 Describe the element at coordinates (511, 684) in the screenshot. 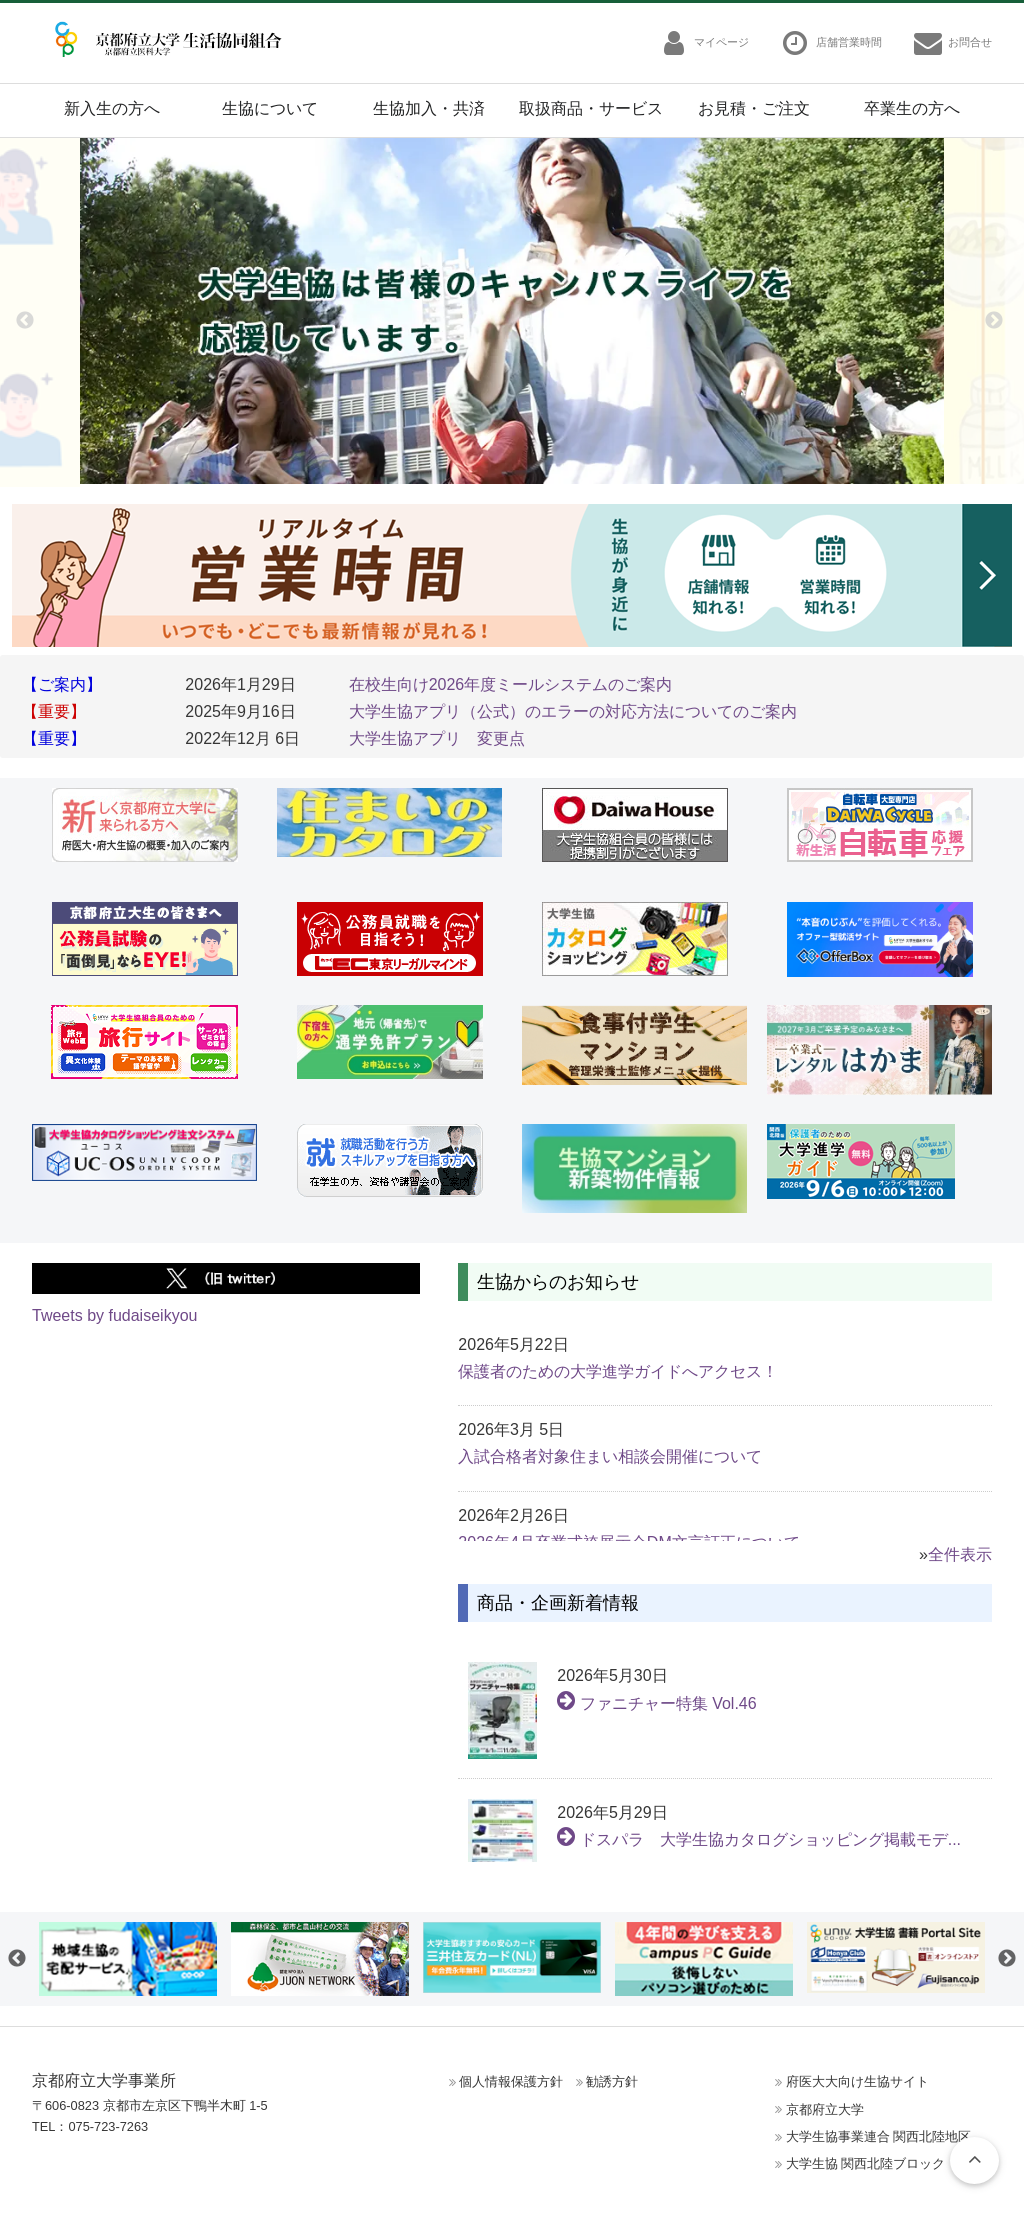

I see `在校生向け2026年度ミールシステムのご案内` at that location.